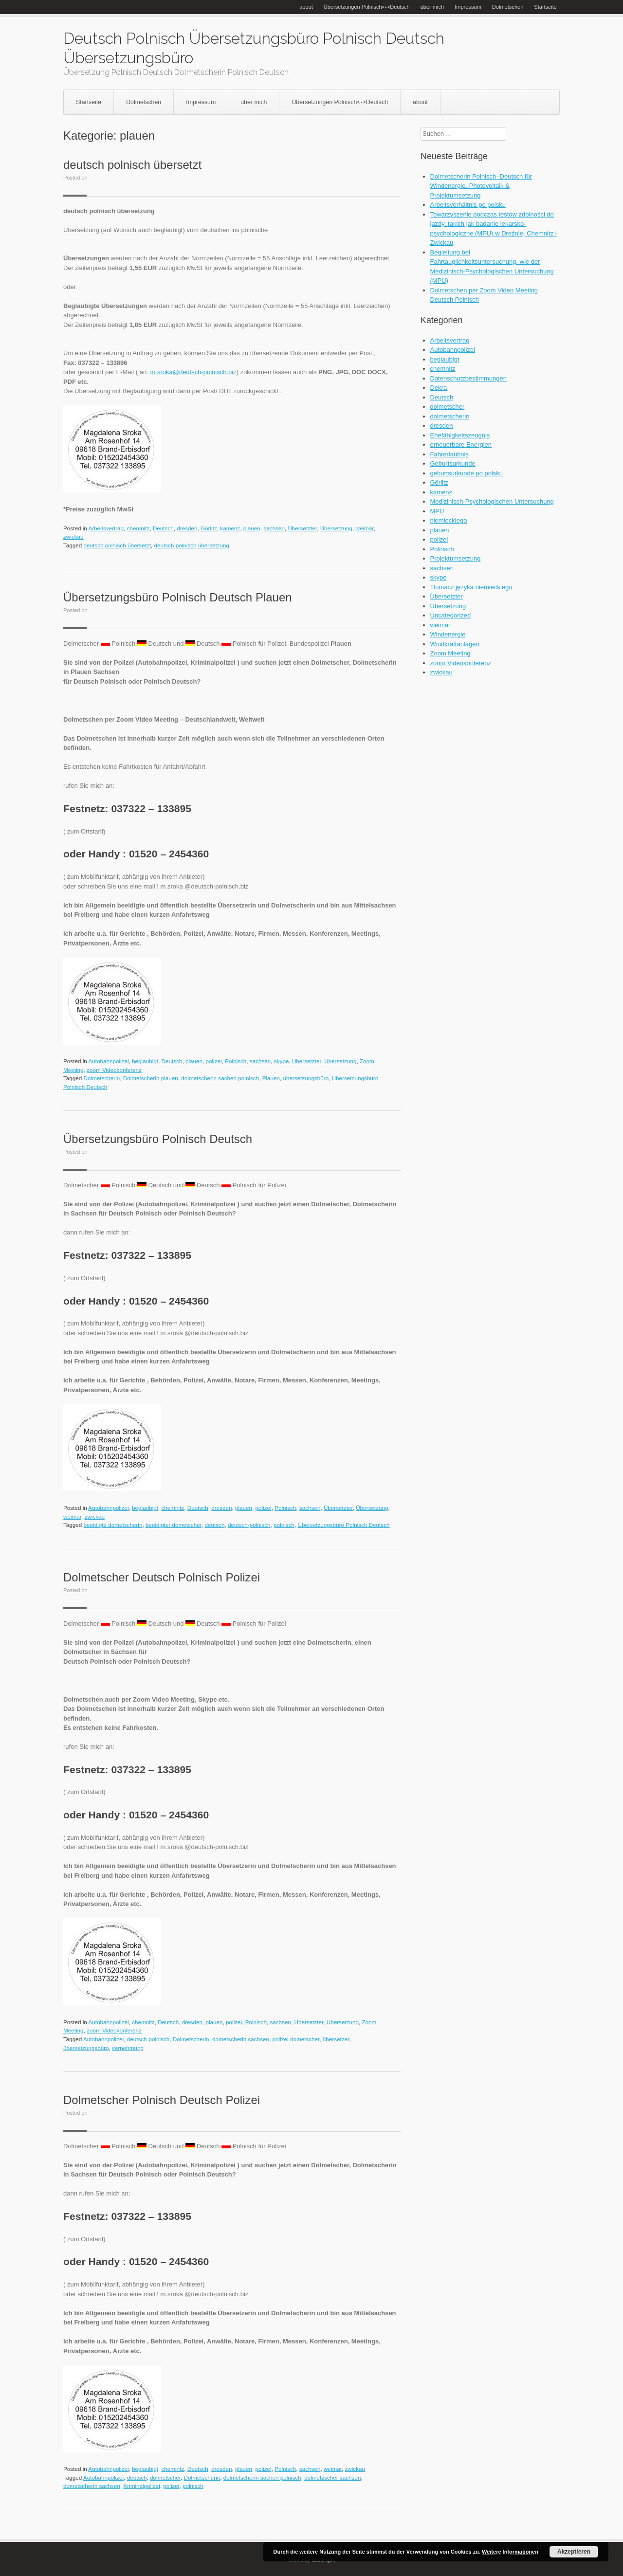 The image size is (623, 2576). Describe the element at coordinates (455, 558) in the screenshot. I see `Projektumsetzung` at that location.